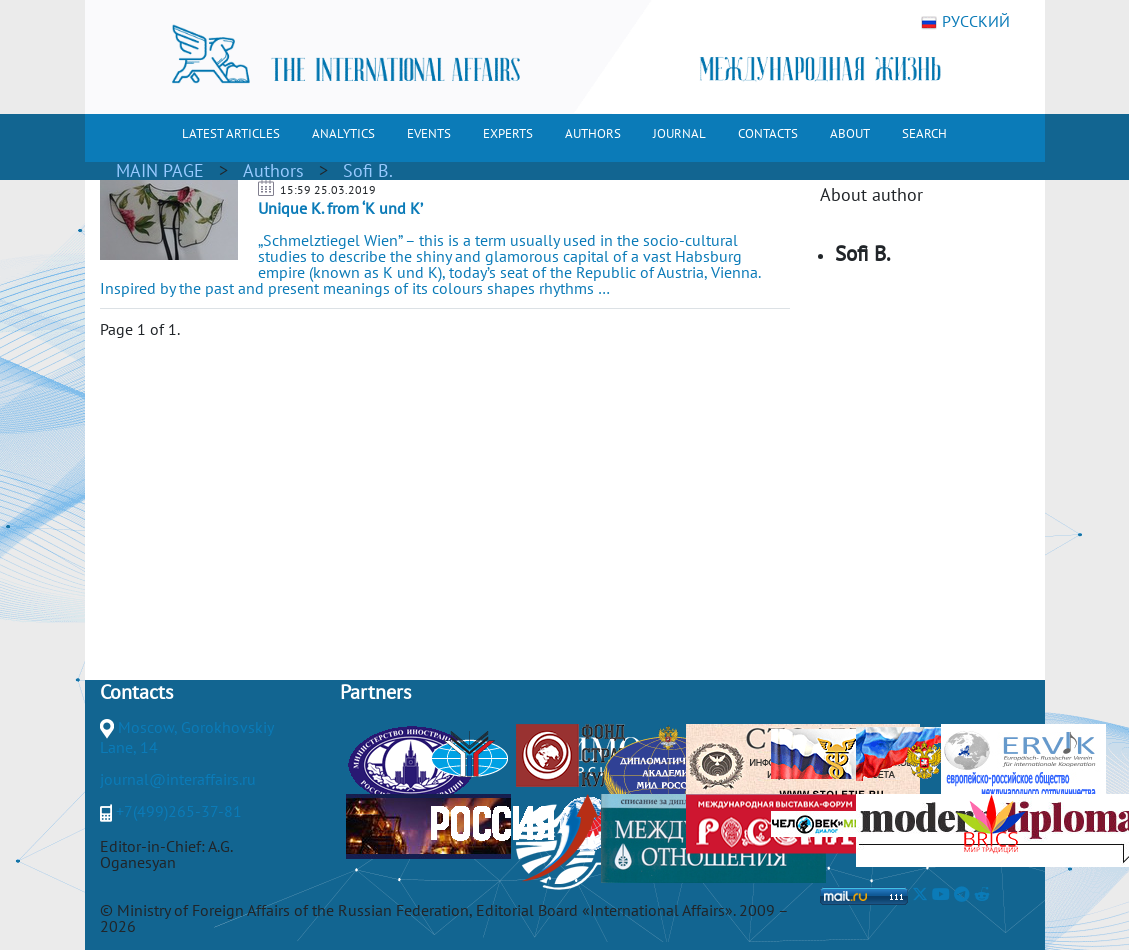 The height and width of the screenshot is (950, 1129). Describe the element at coordinates (231, 133) in the screenshot. I see `LATEST ARTICLES` at that location.